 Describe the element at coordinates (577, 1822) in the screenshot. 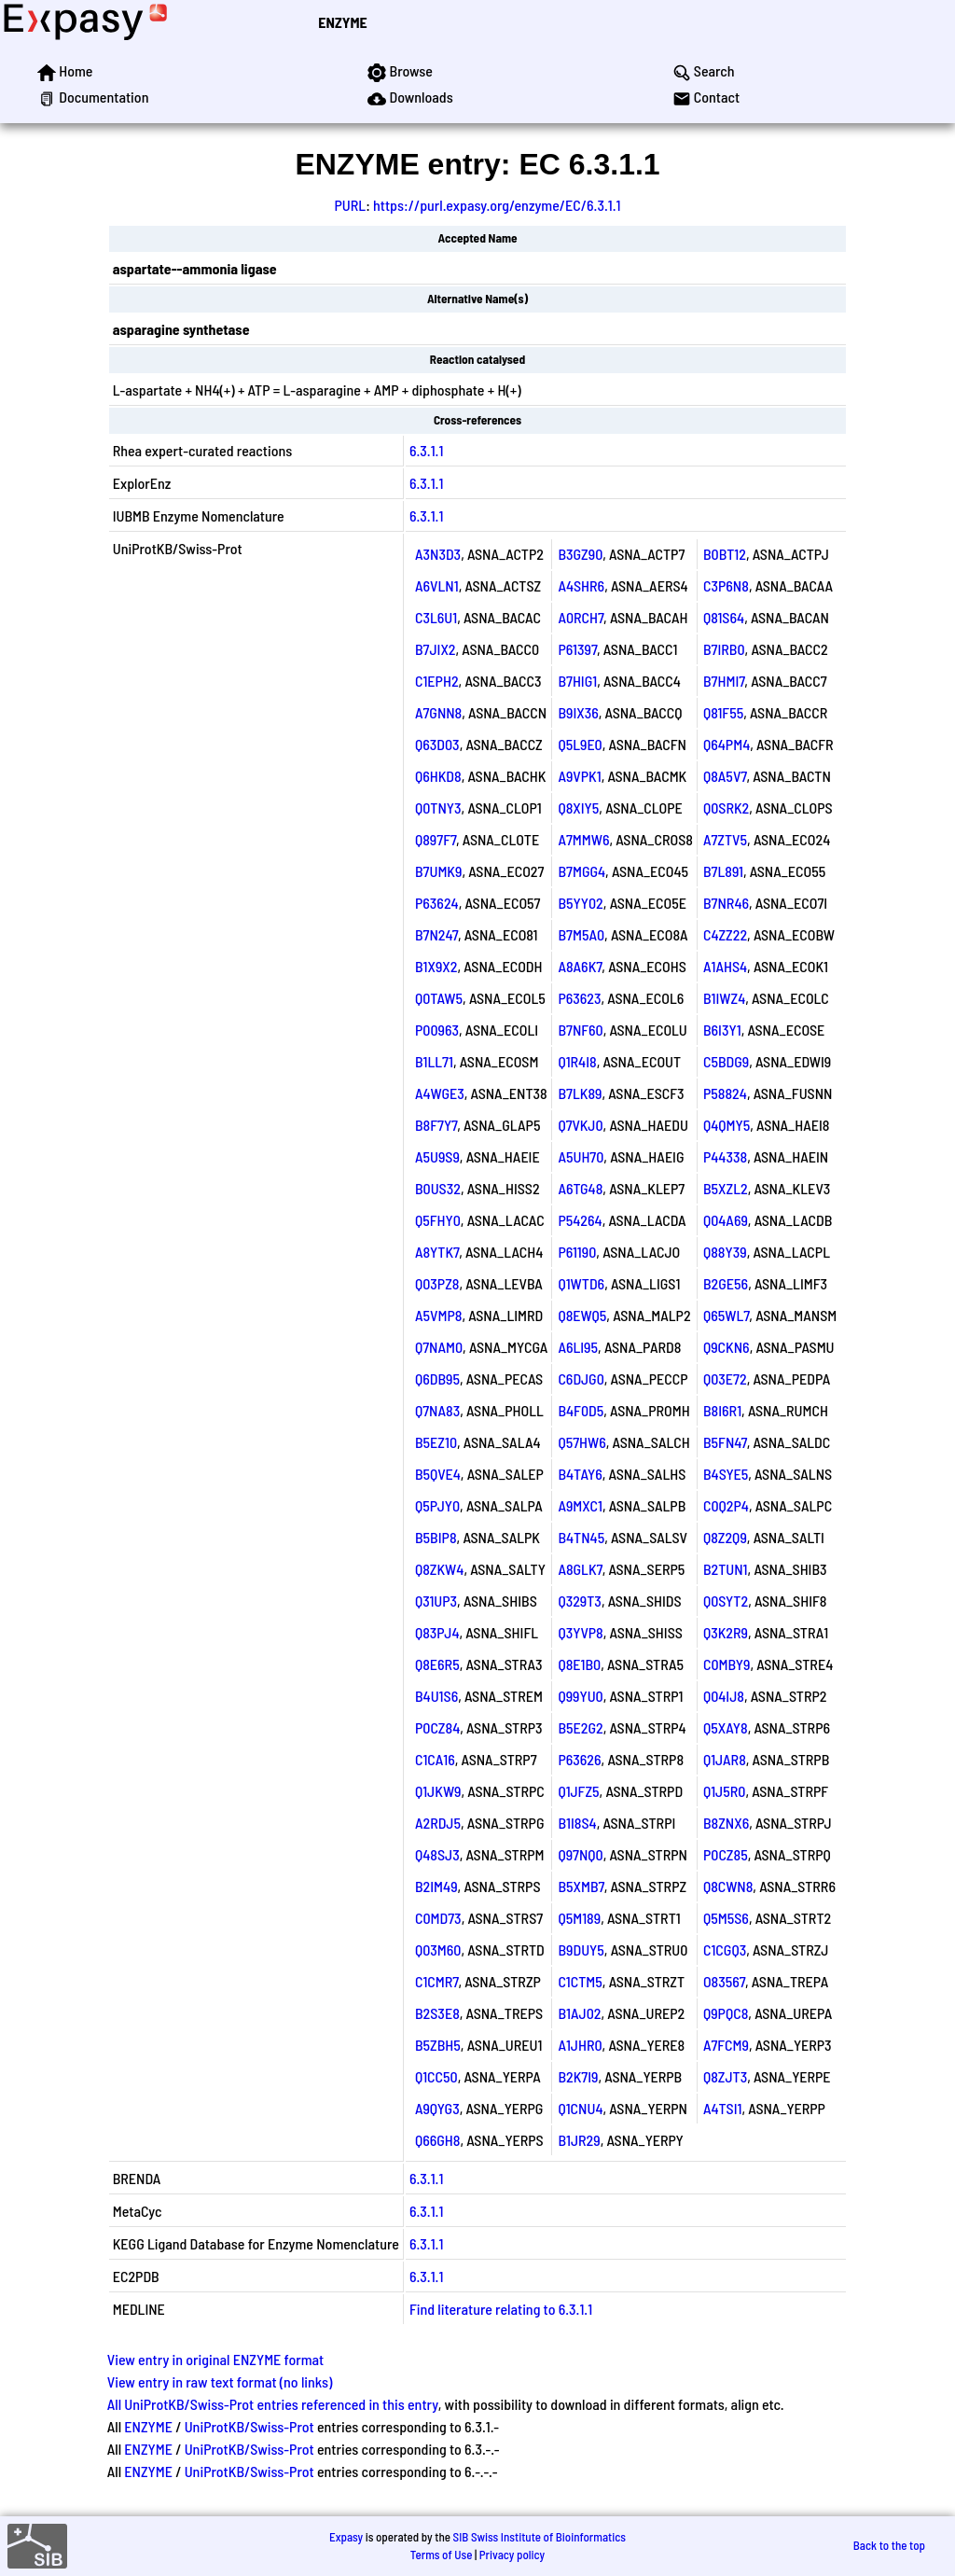

I see `B1I8S4` at that location.